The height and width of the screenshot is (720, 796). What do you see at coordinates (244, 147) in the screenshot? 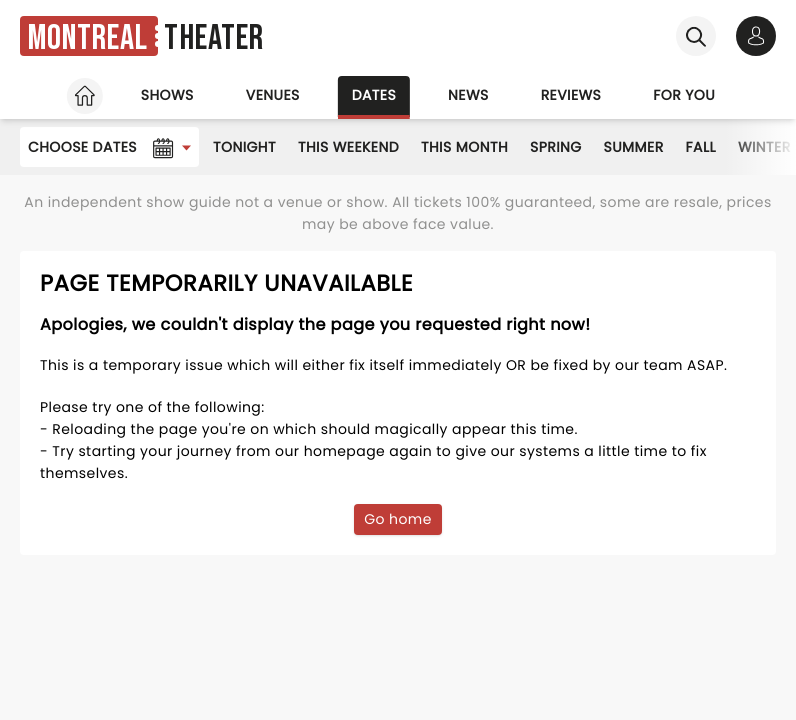
I see `Tonight` at bounding box center [244, 147].